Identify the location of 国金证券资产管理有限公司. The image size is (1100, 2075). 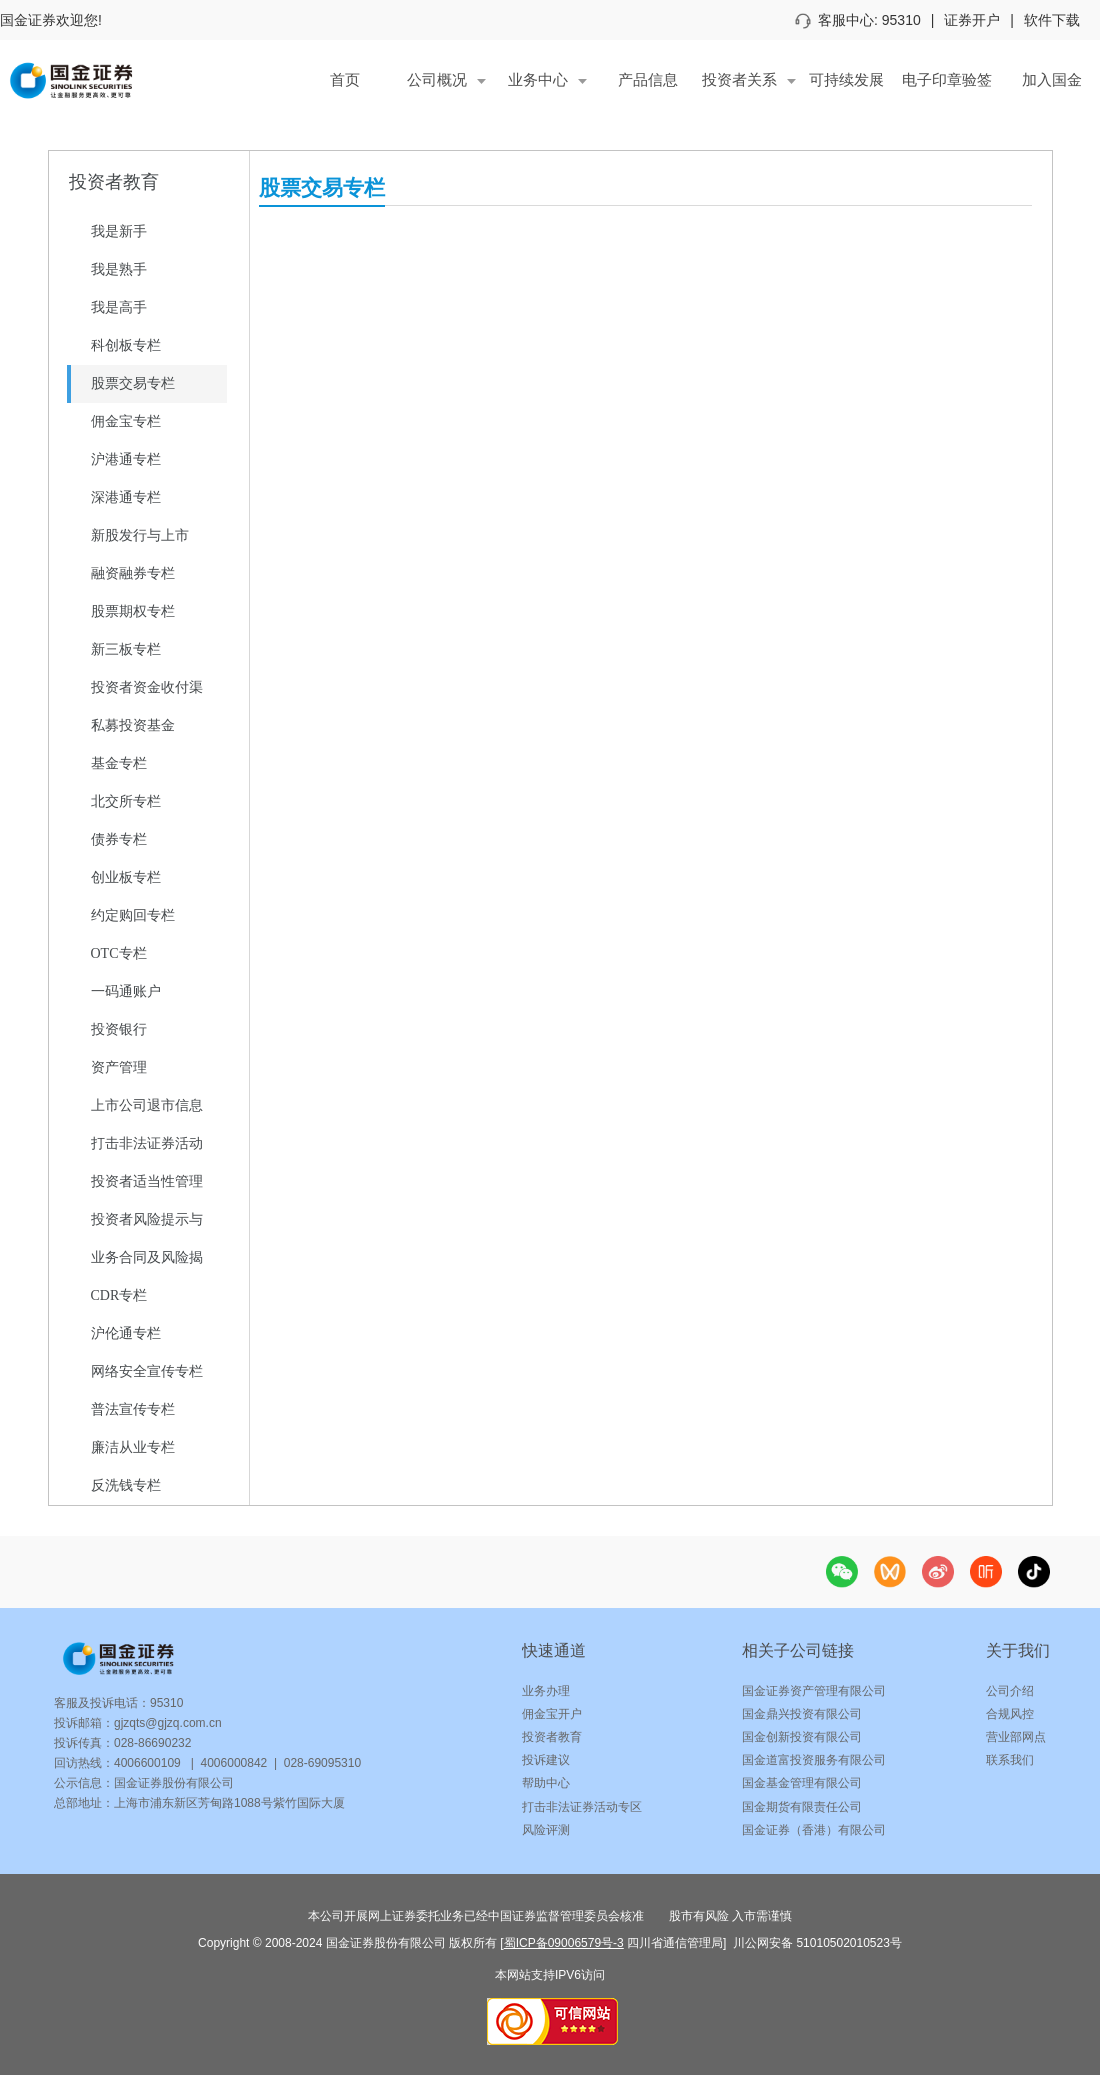
(814, 1691).